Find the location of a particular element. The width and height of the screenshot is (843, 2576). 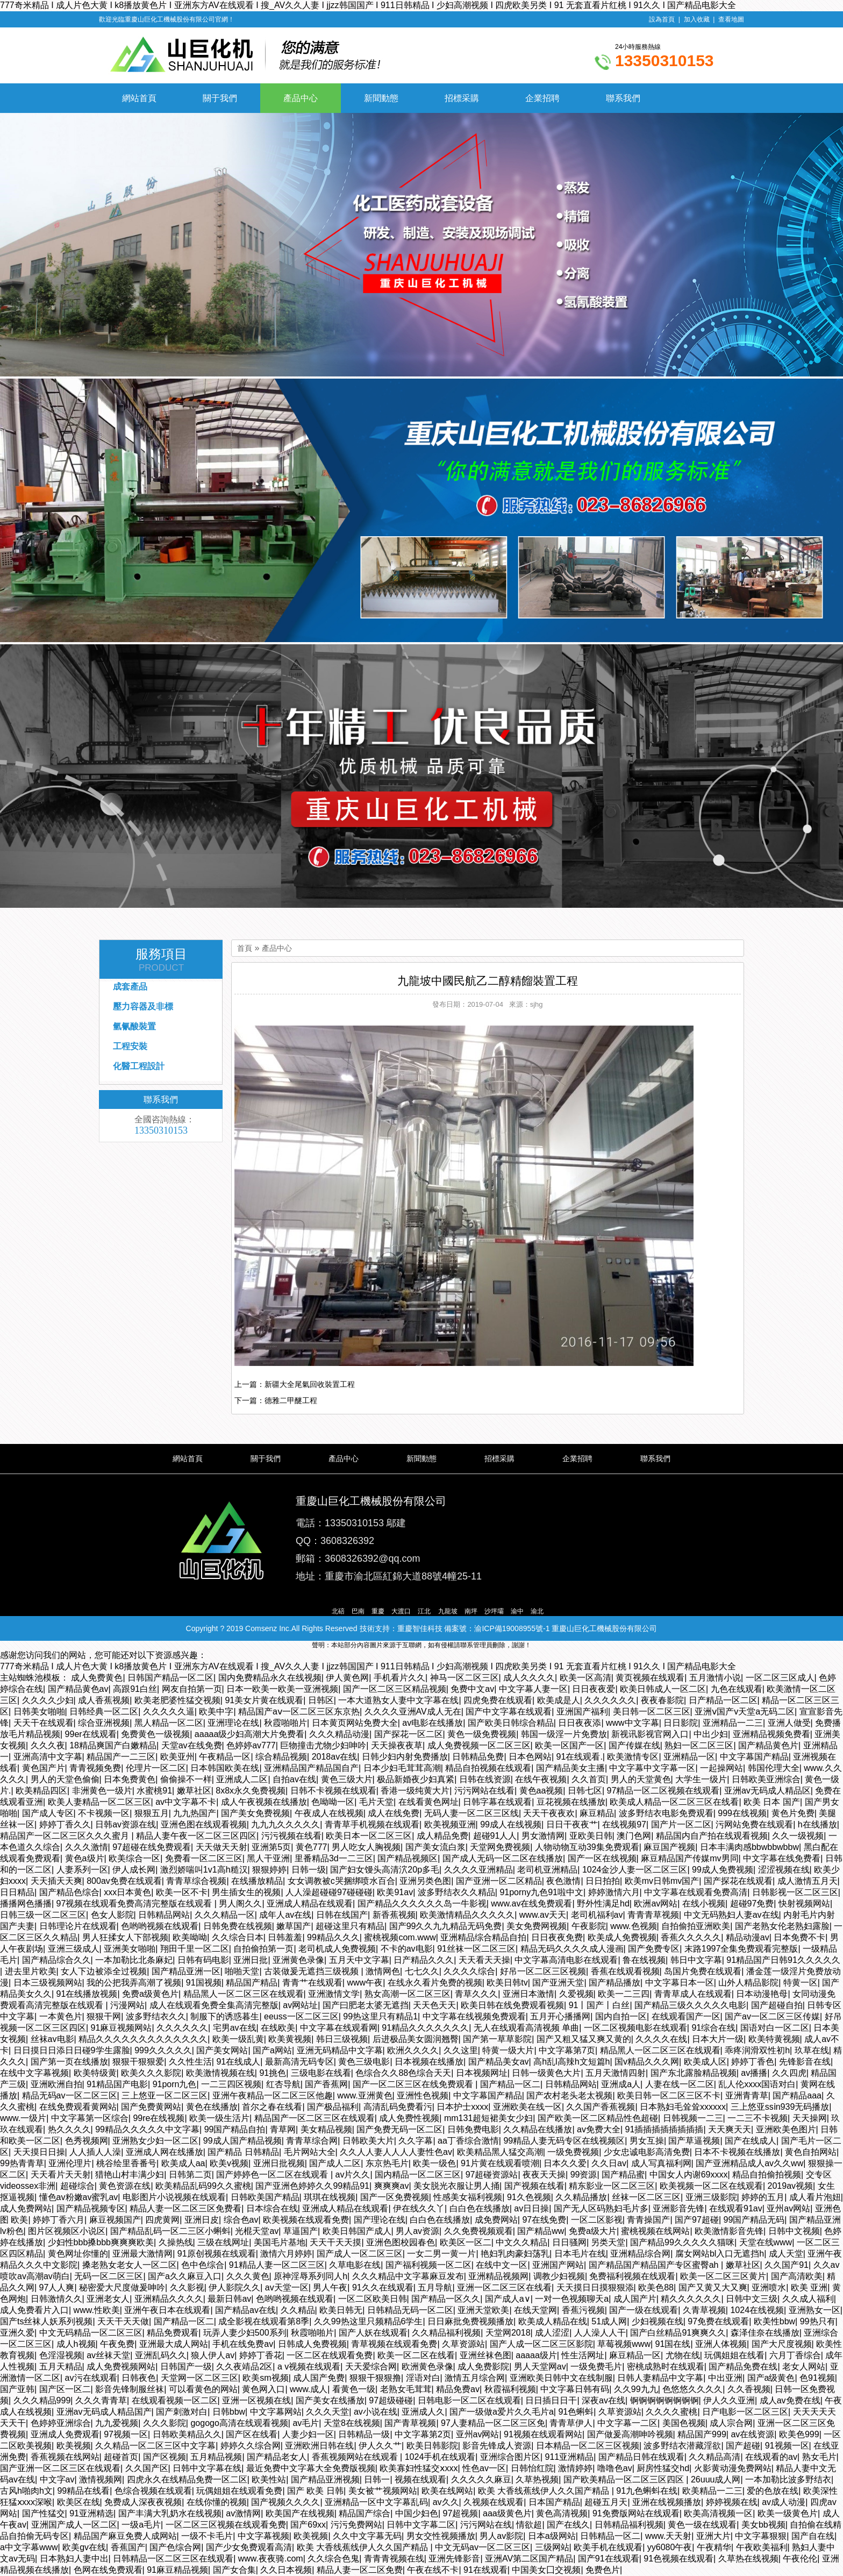

啪啪天堂 is located at coordinates (242, 1971).